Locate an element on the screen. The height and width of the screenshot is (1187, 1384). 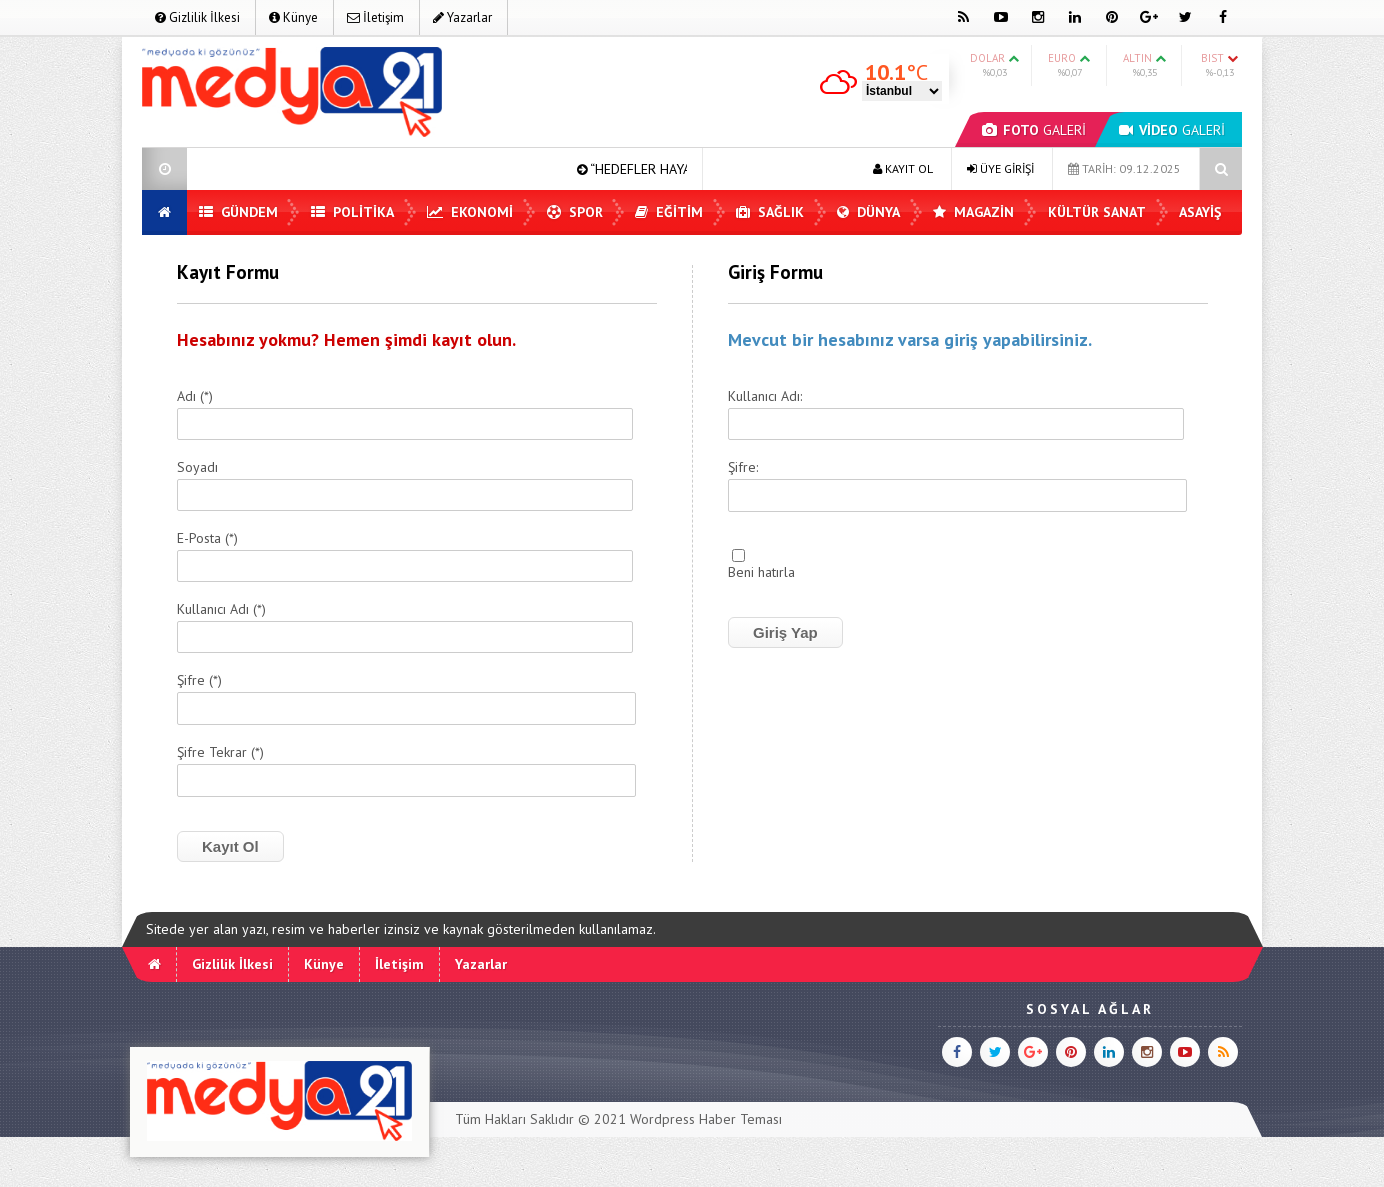
Kullanıcı Adı (*) is located at coordinates (221, 610).